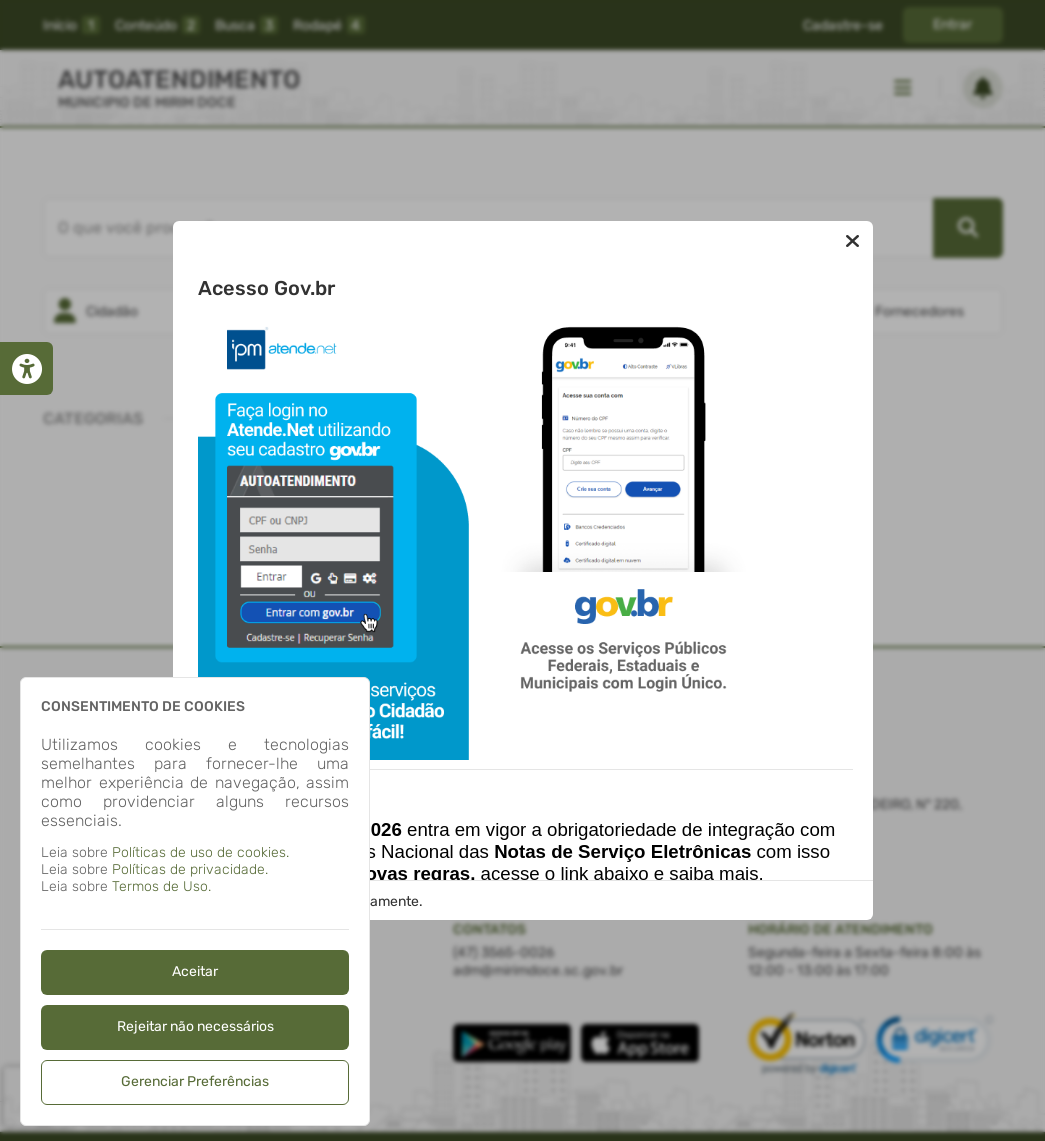  Describe the element at coordinates (195, 1081) in the screenshot. I see `Gerenciar Preferências` at that location.